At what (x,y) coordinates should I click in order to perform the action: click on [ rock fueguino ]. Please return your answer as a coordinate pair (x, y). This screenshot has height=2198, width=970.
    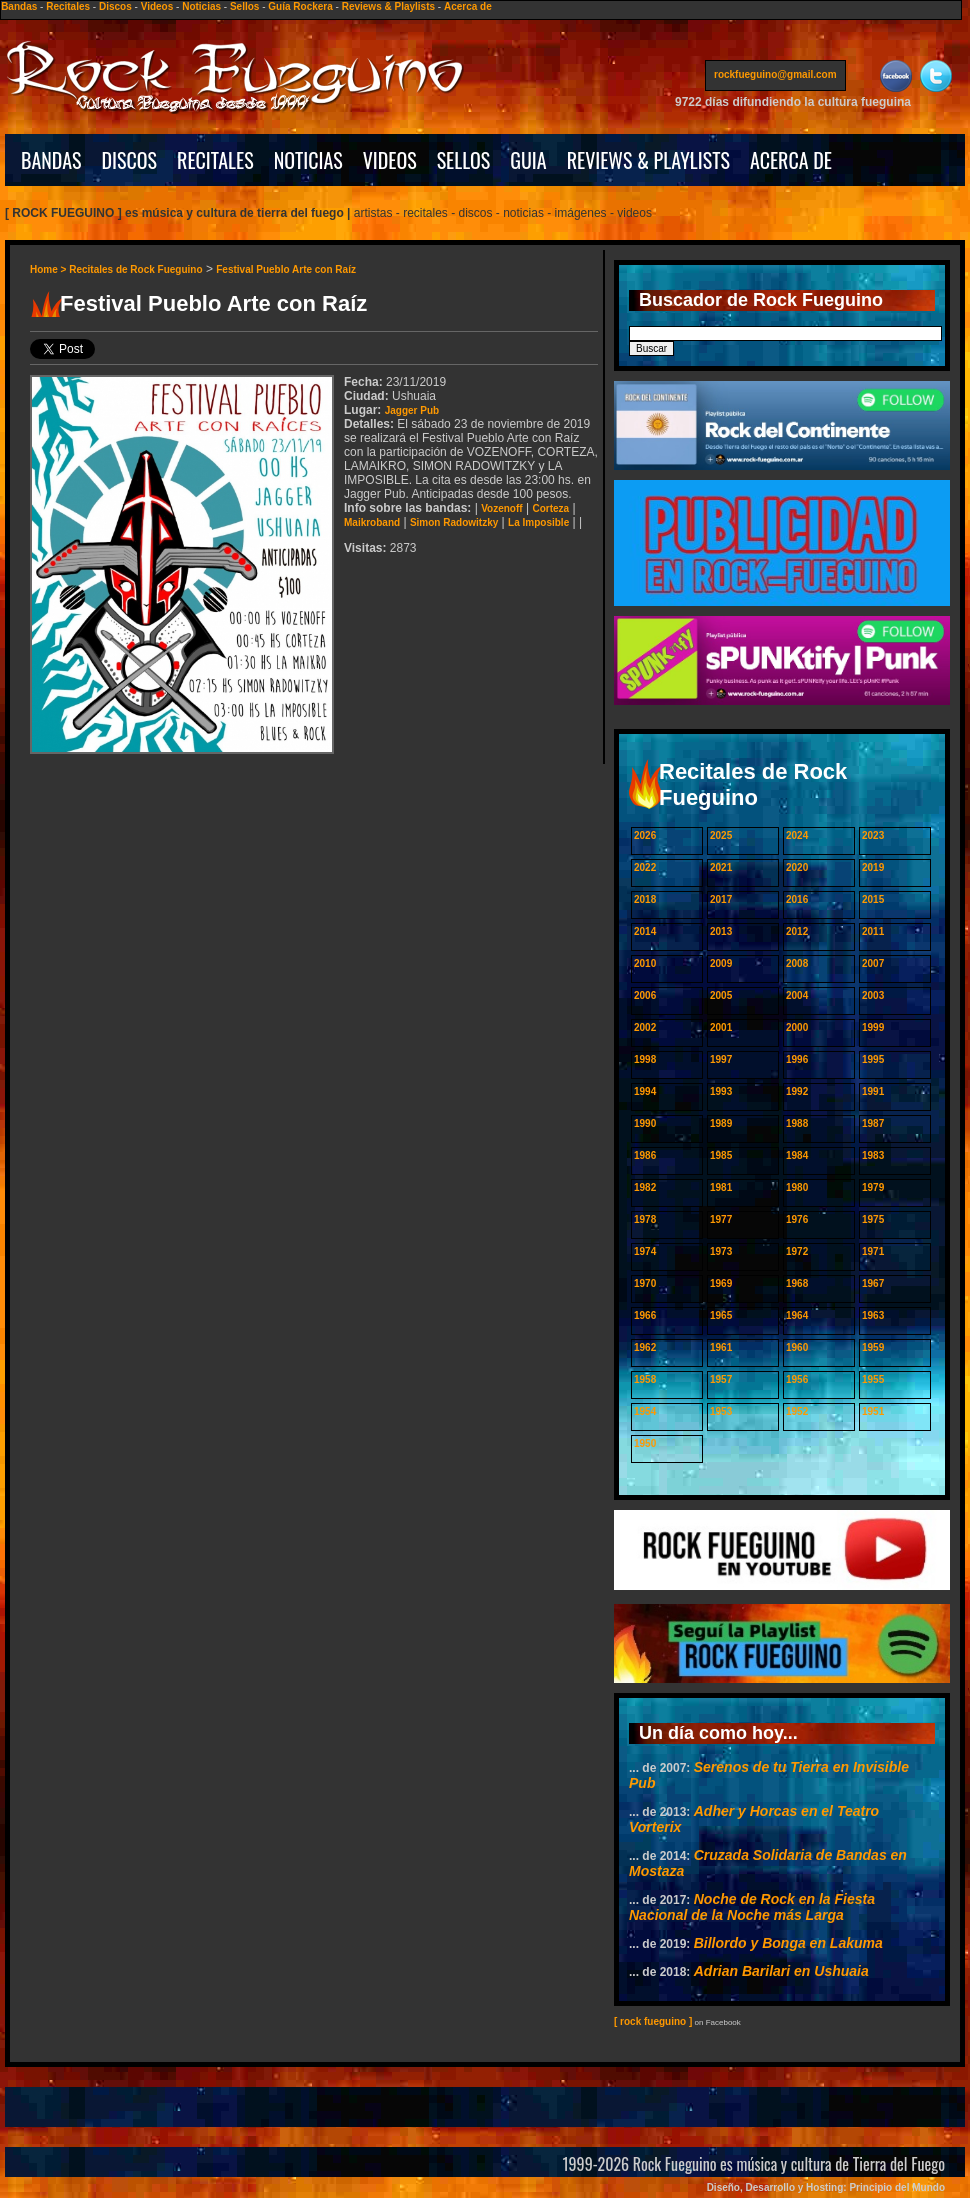
    Looking at the image, I should click on (653, 2021).